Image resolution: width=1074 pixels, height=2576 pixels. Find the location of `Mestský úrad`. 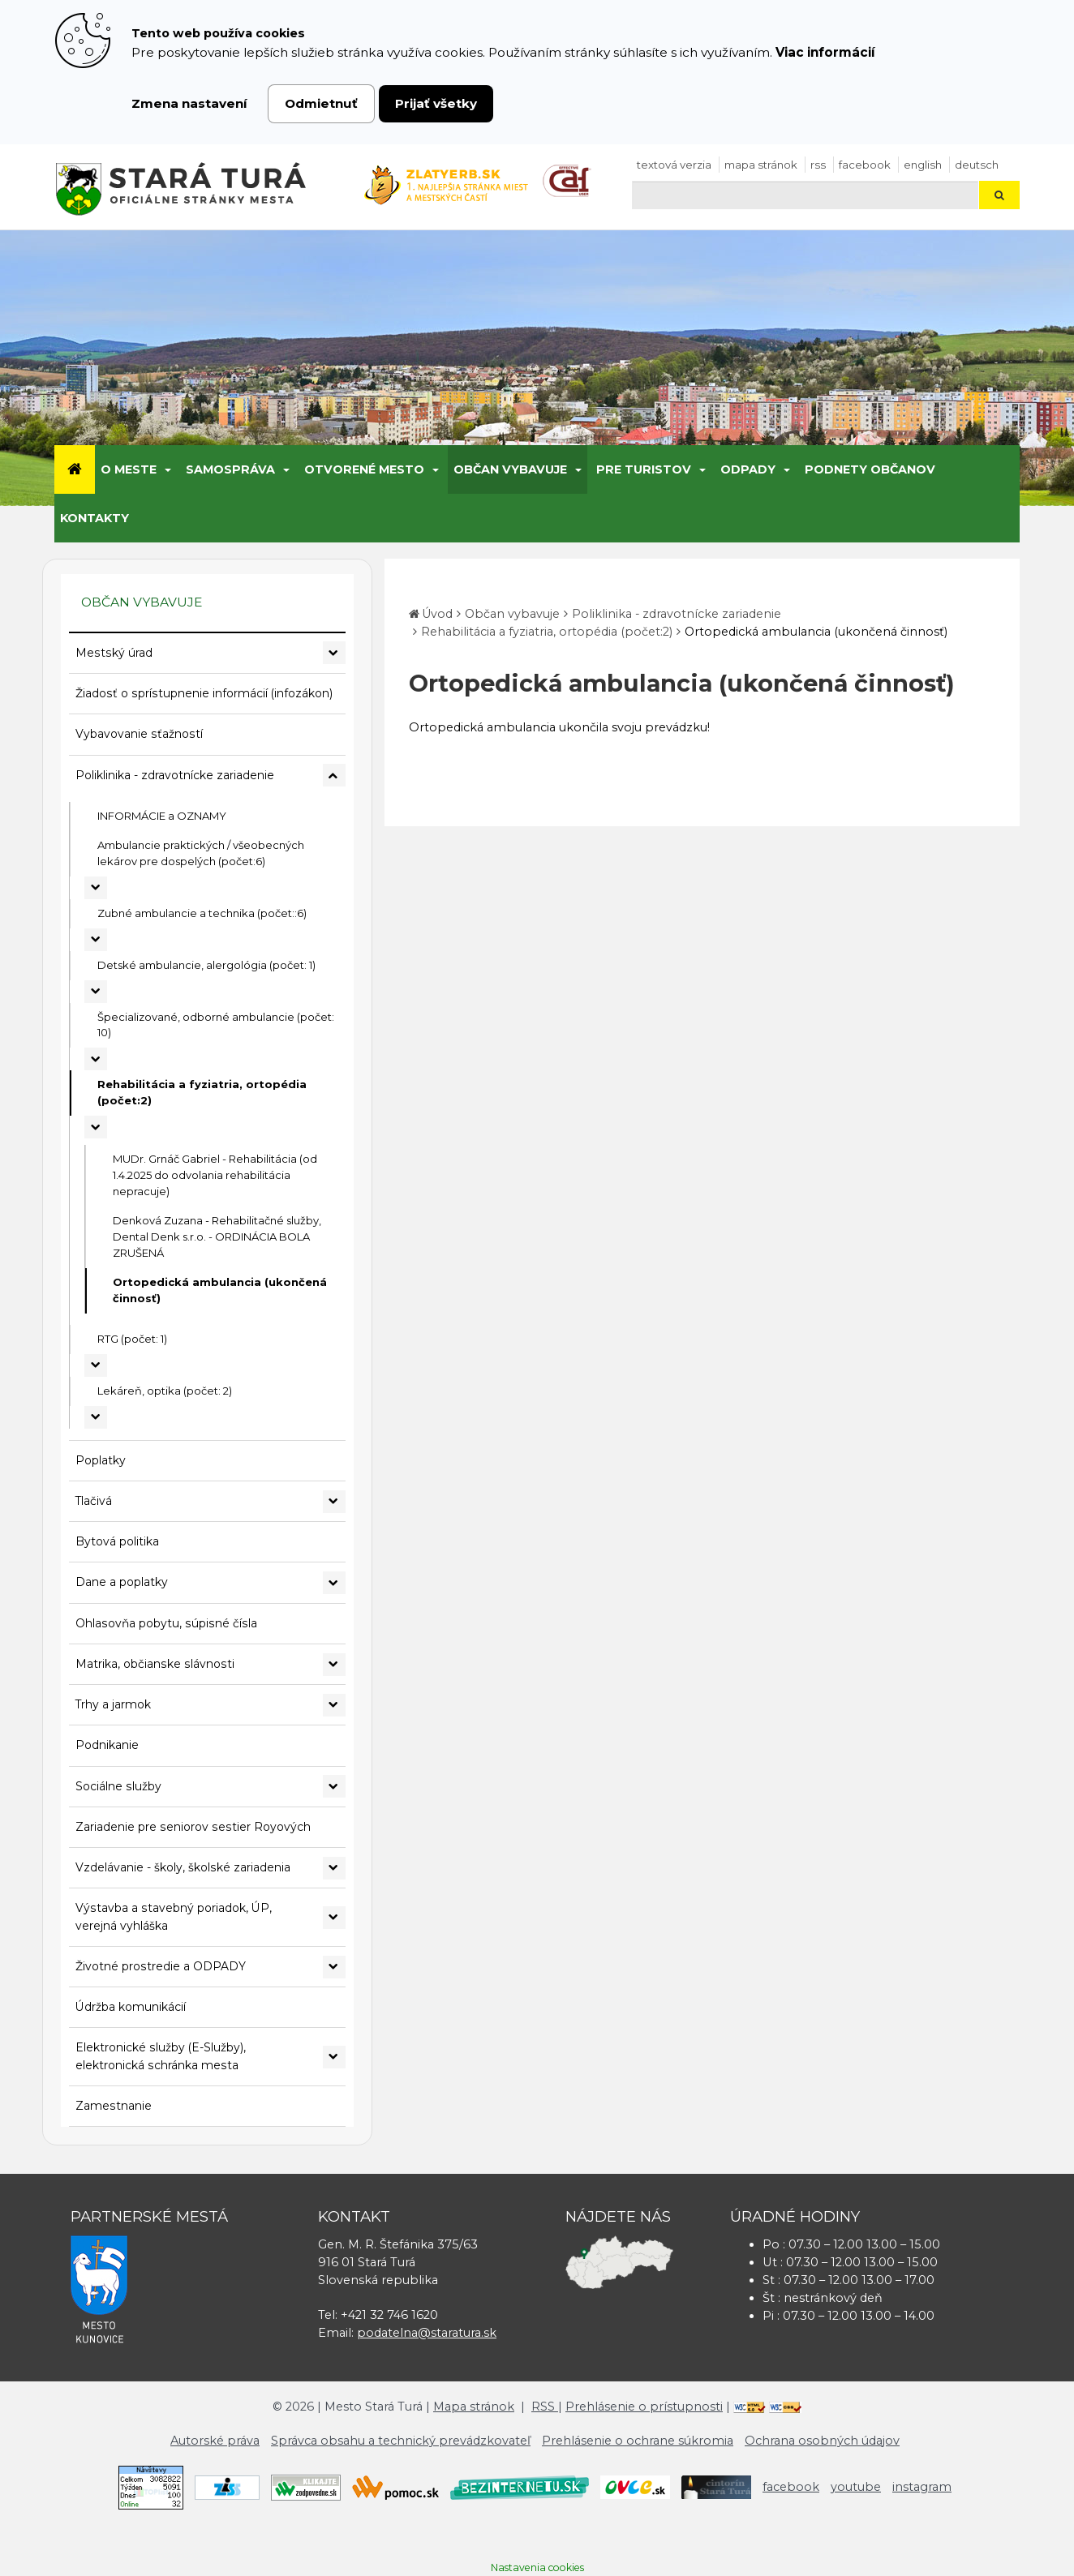

Mestský úrad is located at coordinates (114, 652).